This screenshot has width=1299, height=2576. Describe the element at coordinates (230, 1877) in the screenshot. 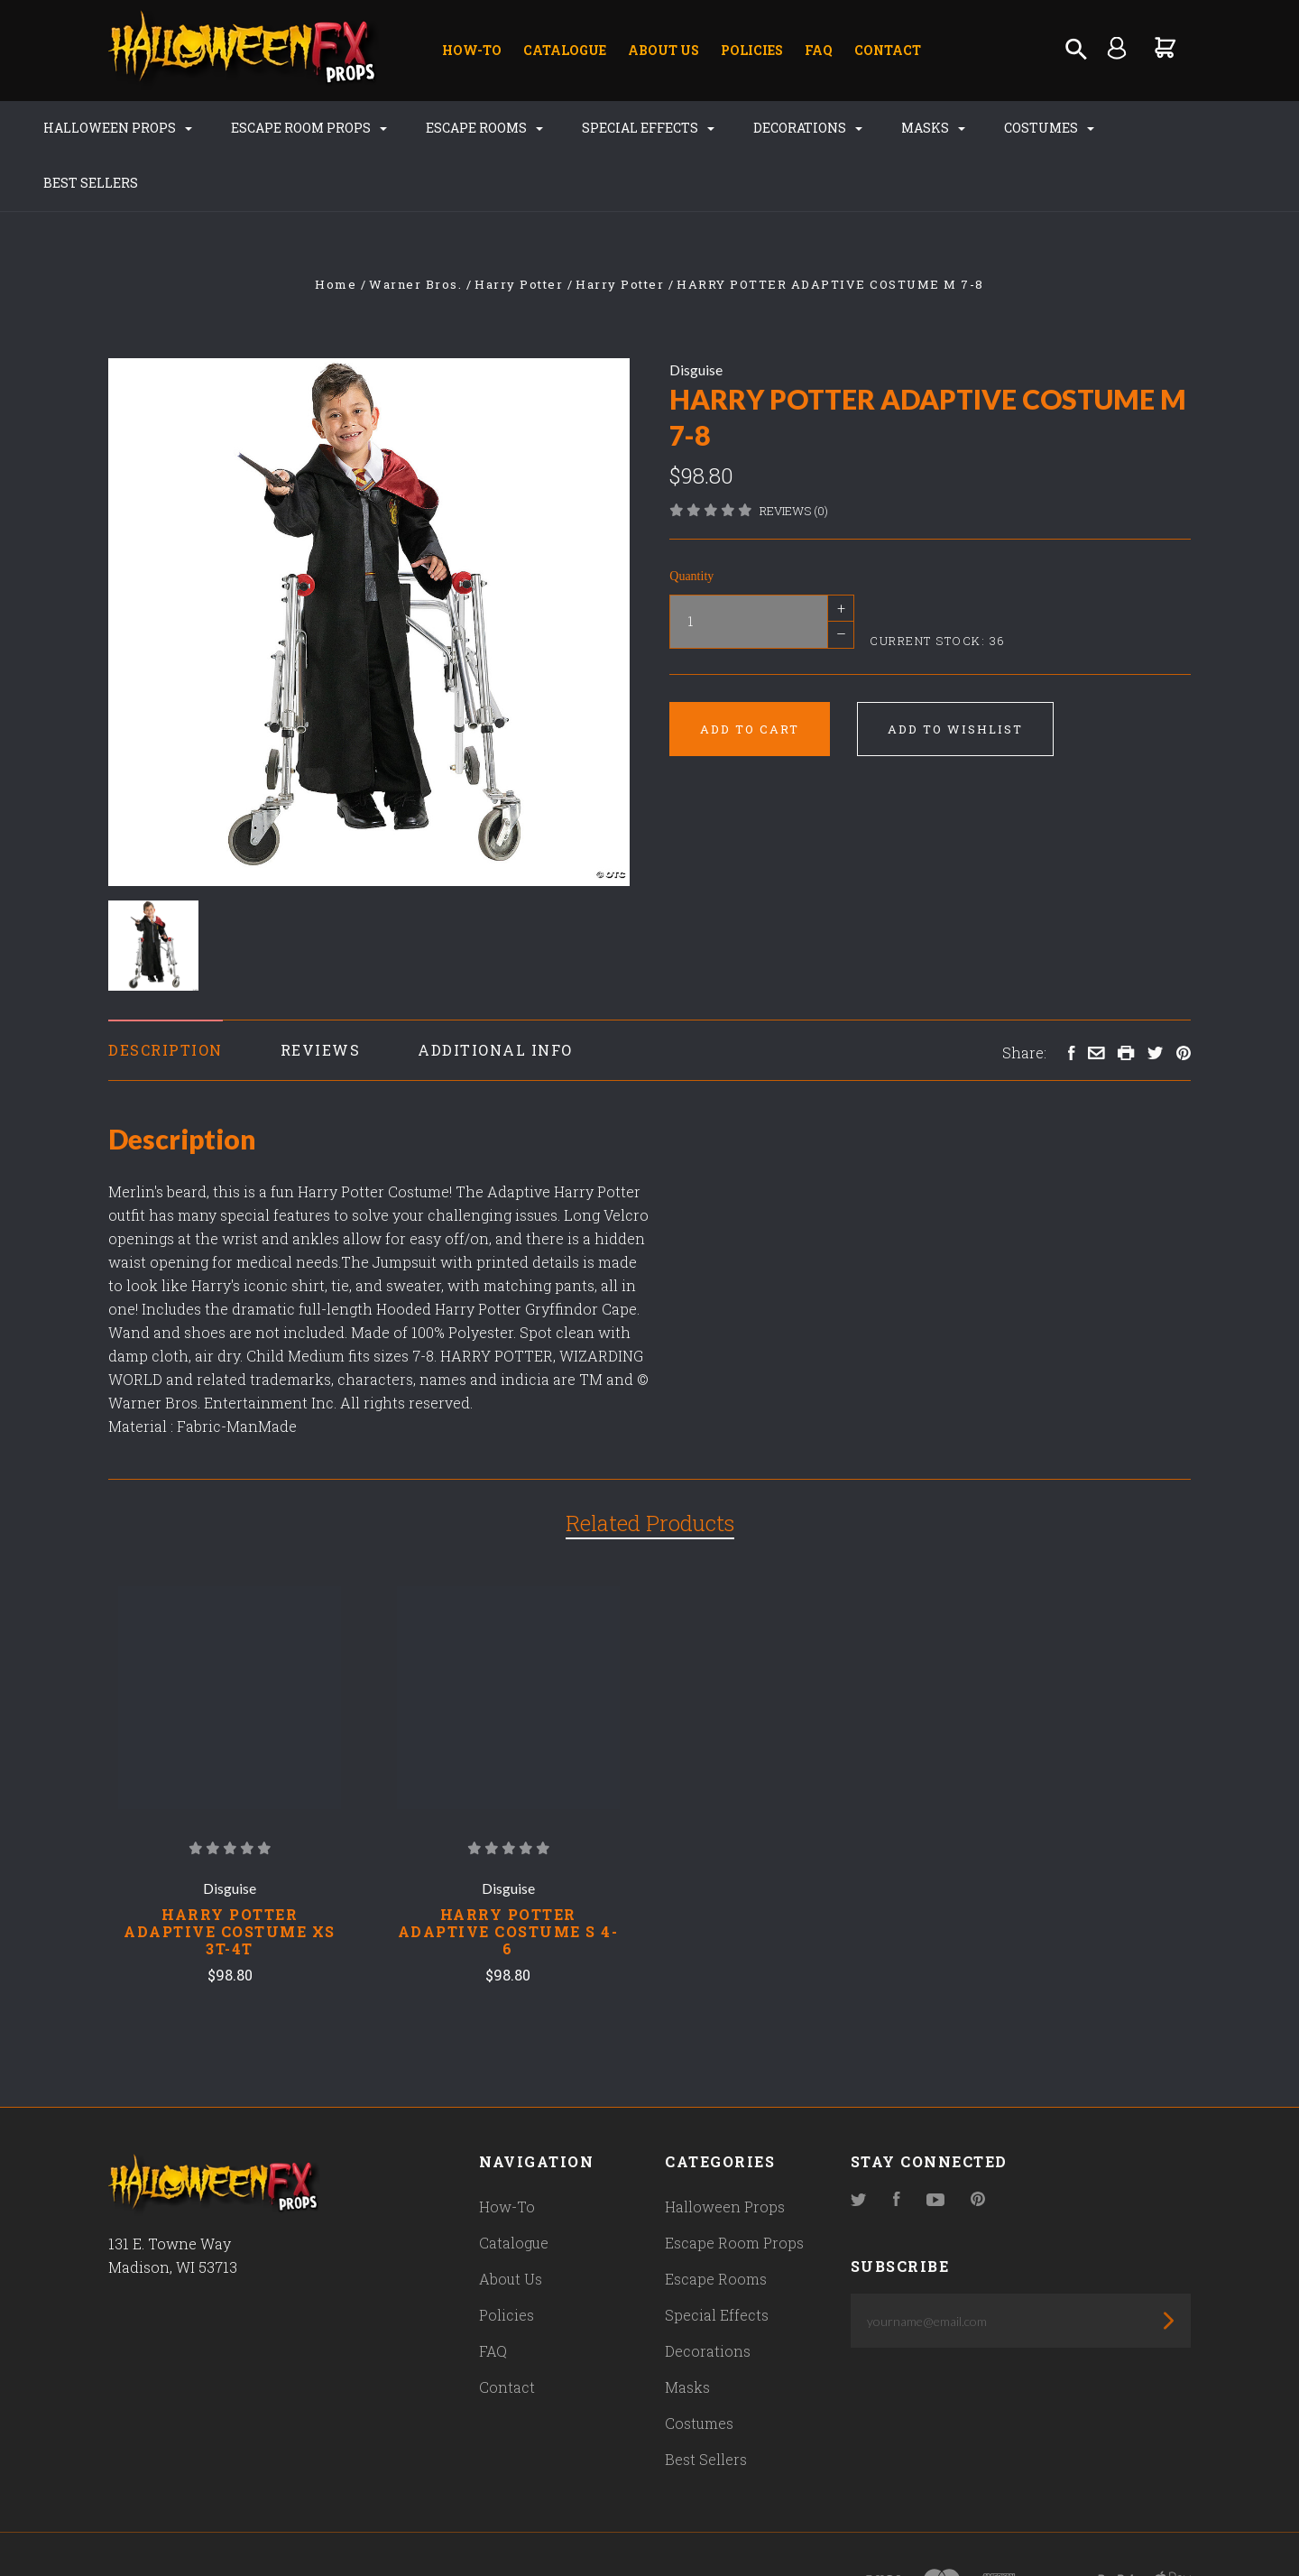

I see `HARRY POTTER ADAPTIVE COSTUME XS 3T-4T` at that location.